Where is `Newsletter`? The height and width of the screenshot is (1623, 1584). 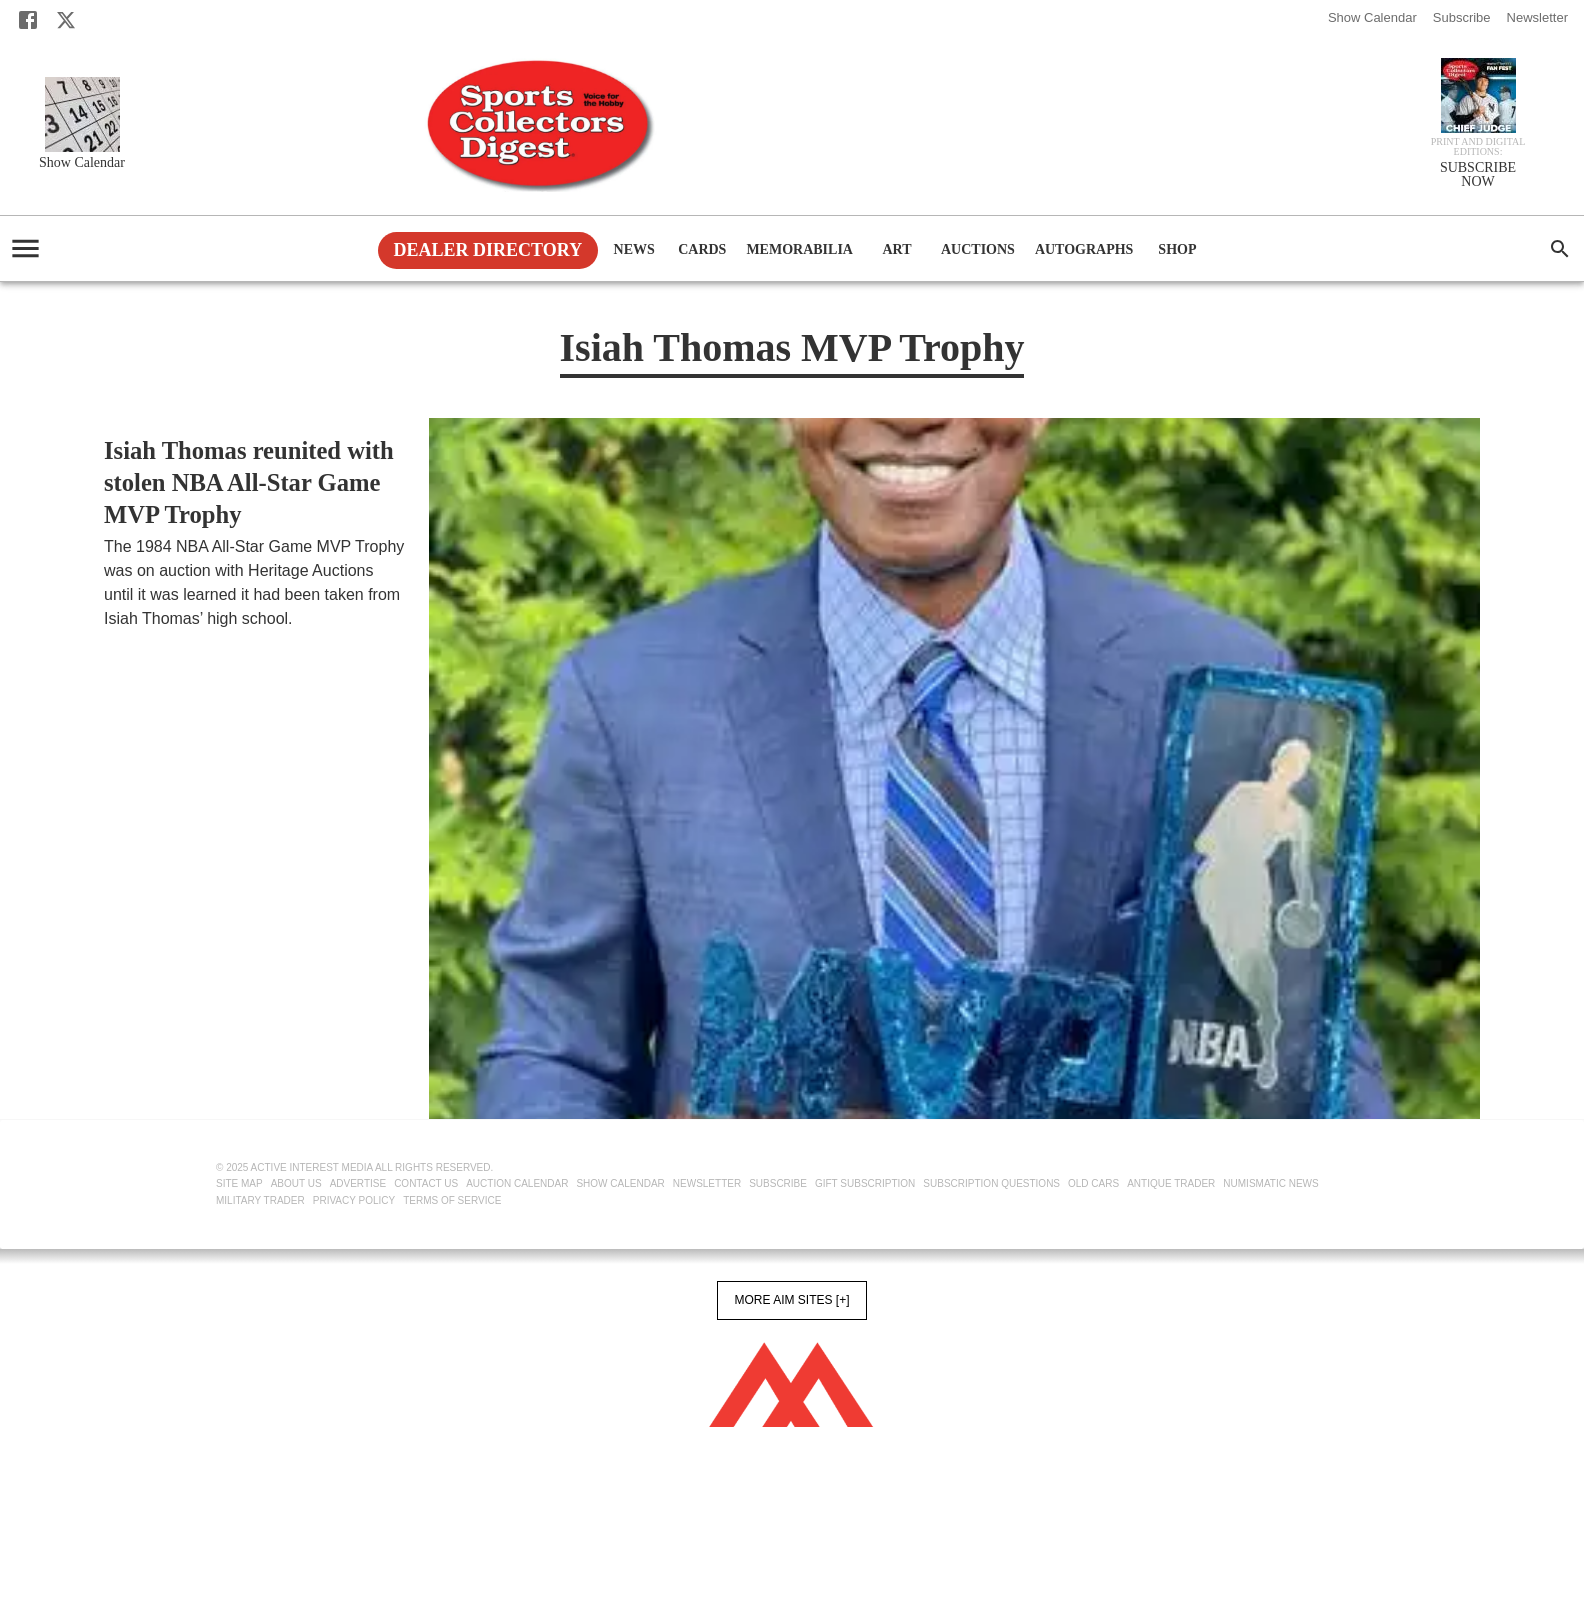 Newsletter is located at coordinates (1537, 17).